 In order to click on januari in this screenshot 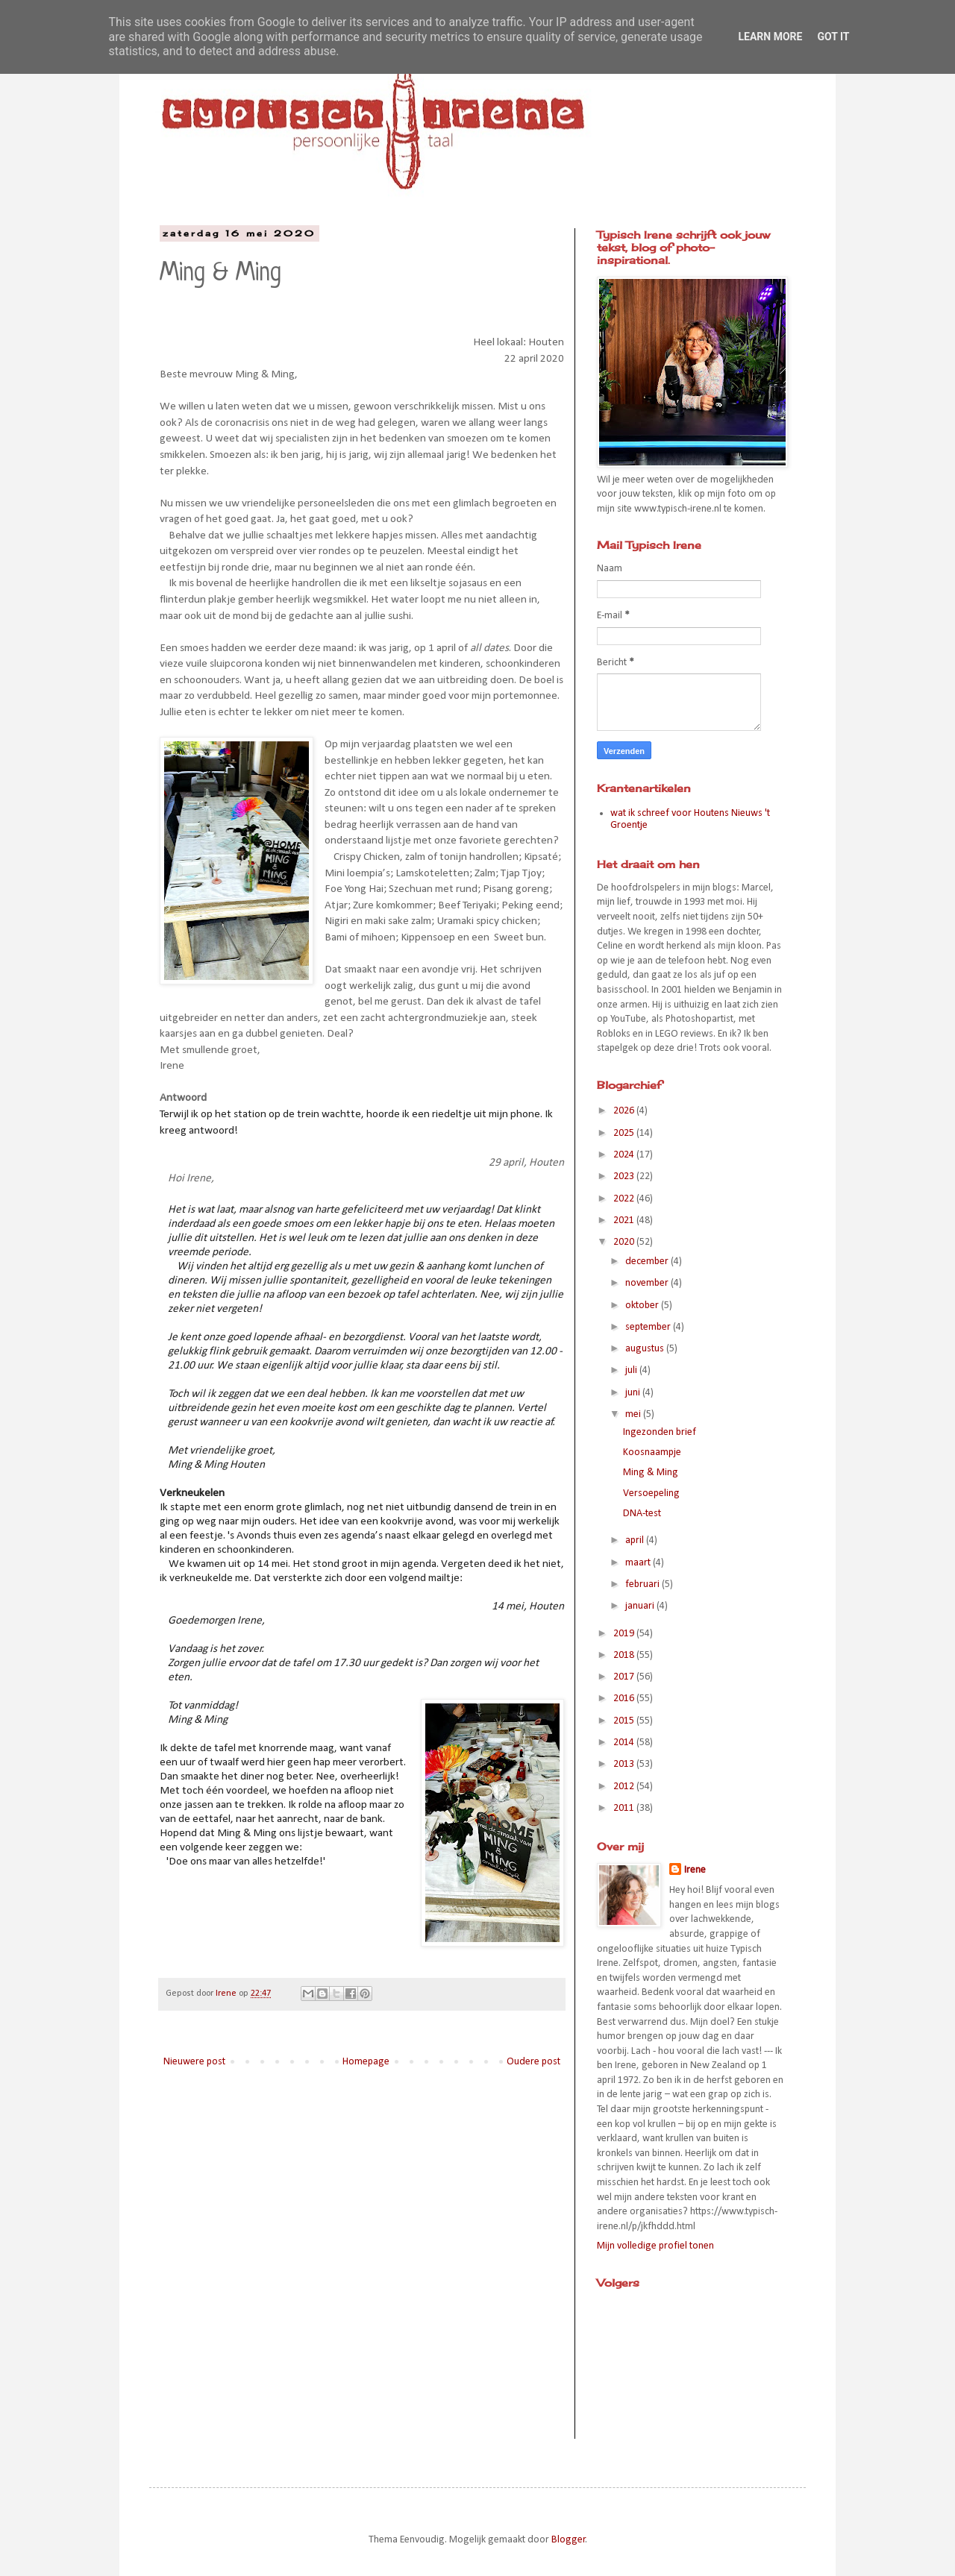, I will do `click(641, 1606)`.